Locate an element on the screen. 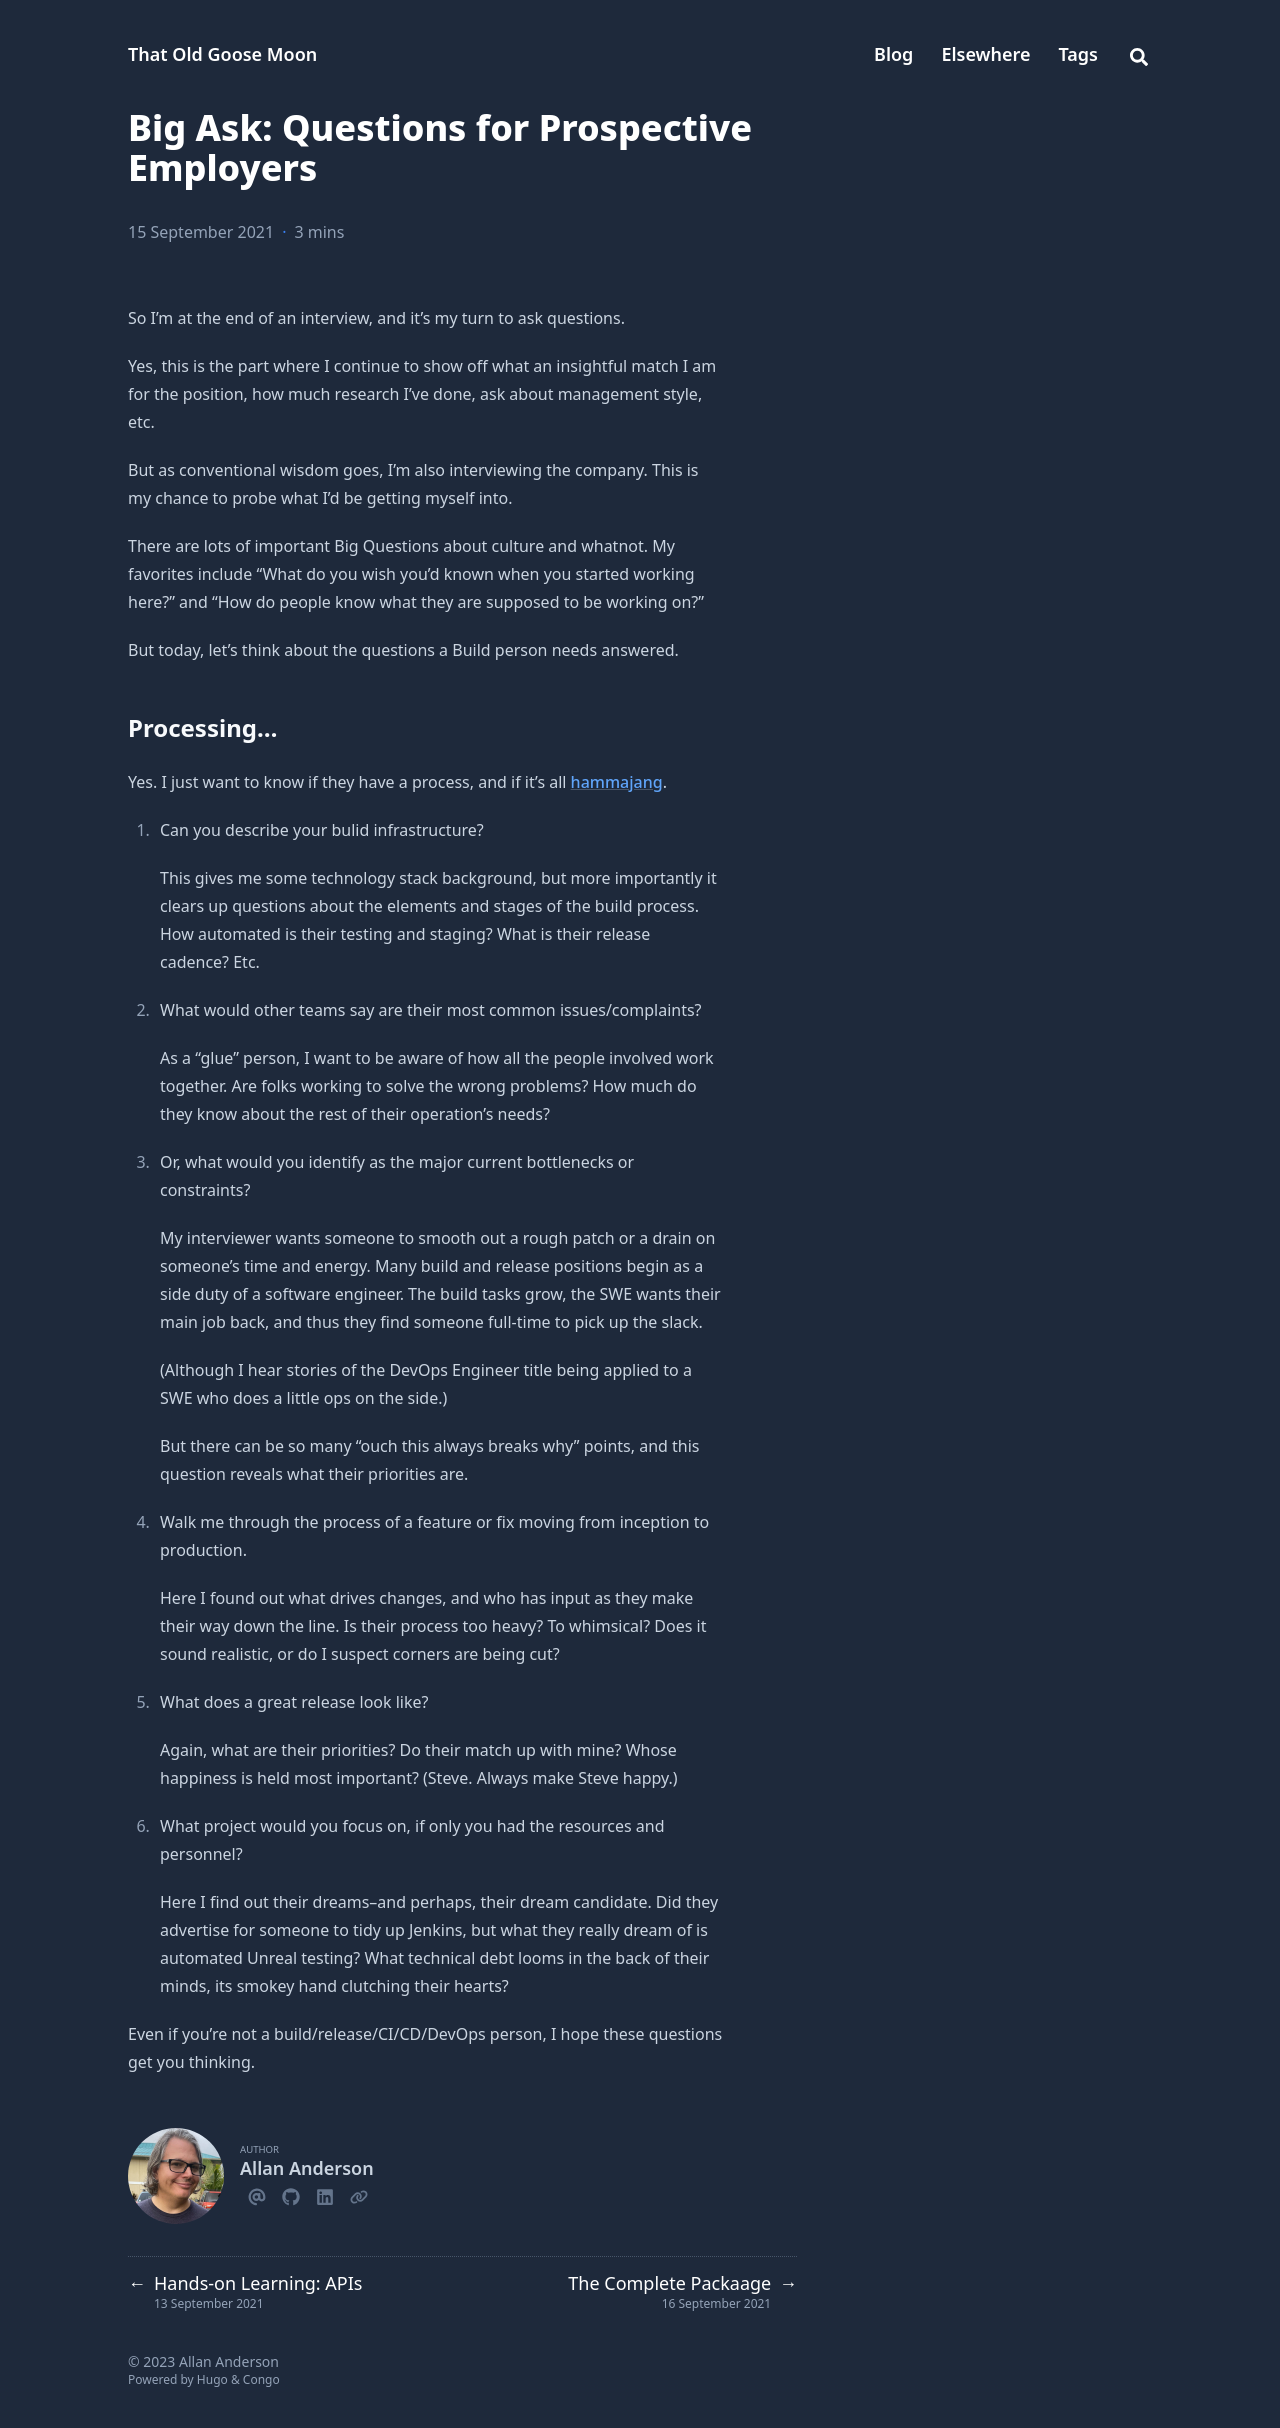 The image size is (1280, 2428). [Link] is located at coordinates (359, 2194).